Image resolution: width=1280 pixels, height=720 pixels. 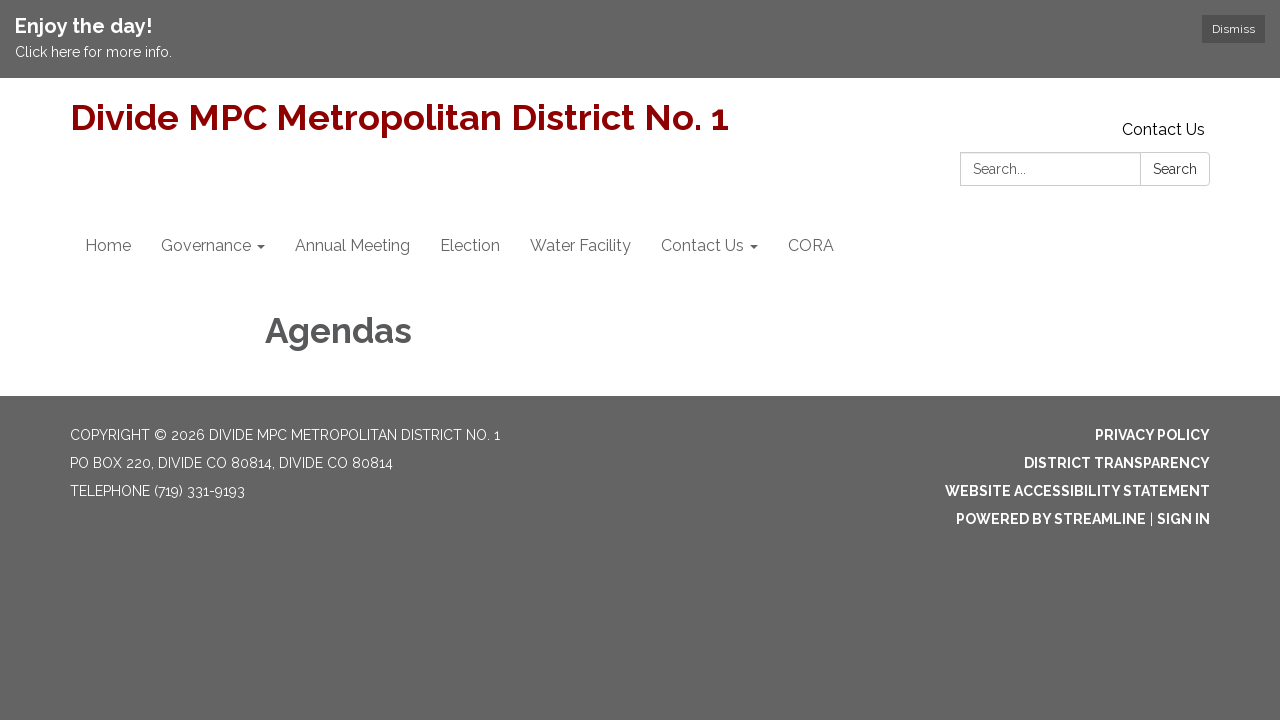 What do you see at coordinates (1077, 491) in the screenshot?
I see `Website Accessibility Statement` at bounding box center [1077, 491].